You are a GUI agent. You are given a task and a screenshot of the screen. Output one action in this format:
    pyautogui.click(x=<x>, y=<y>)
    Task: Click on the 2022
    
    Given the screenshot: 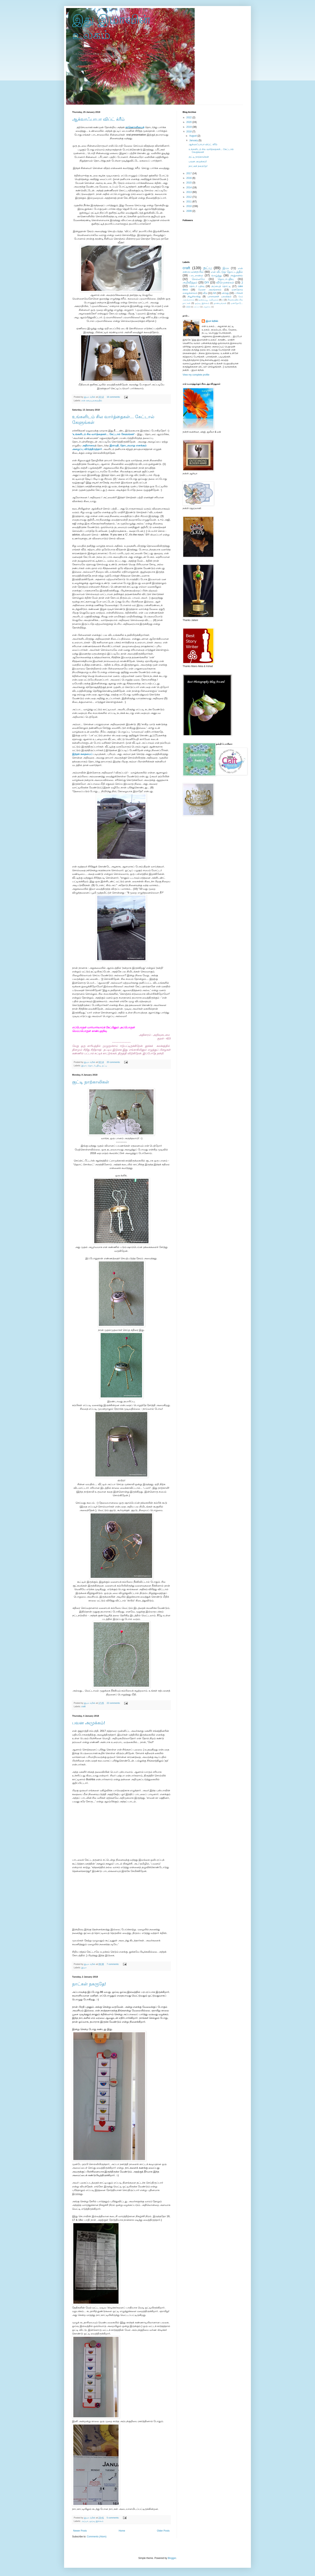 What is the action you would take?
    pyautogui.click(x=189, y=117)
    